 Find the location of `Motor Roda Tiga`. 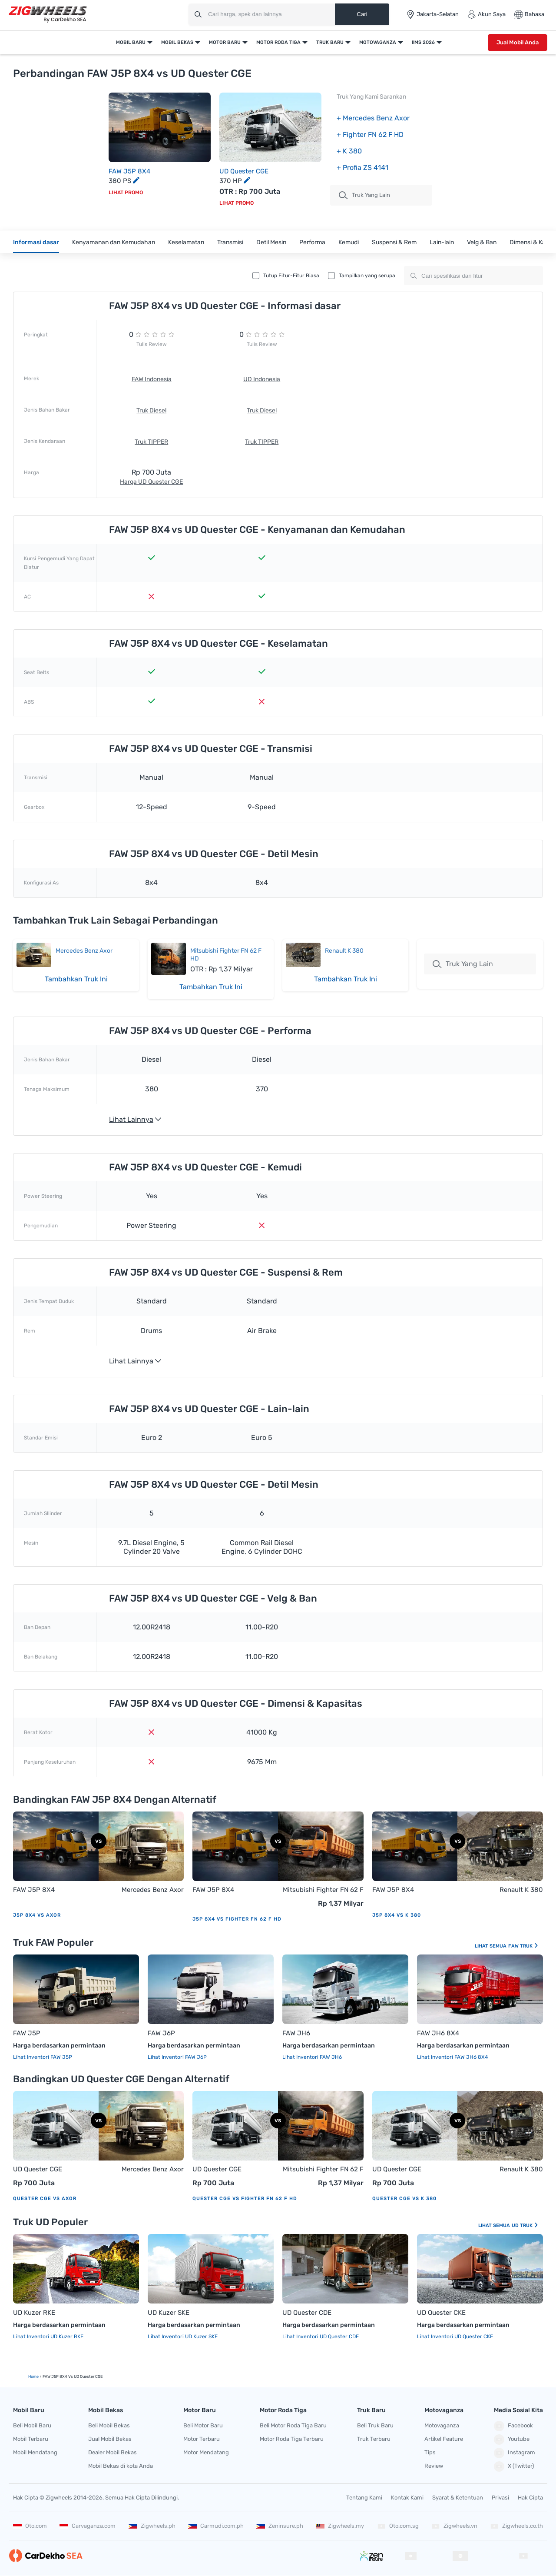

Motor Roda Tiga is located at coordinates (278, 42).